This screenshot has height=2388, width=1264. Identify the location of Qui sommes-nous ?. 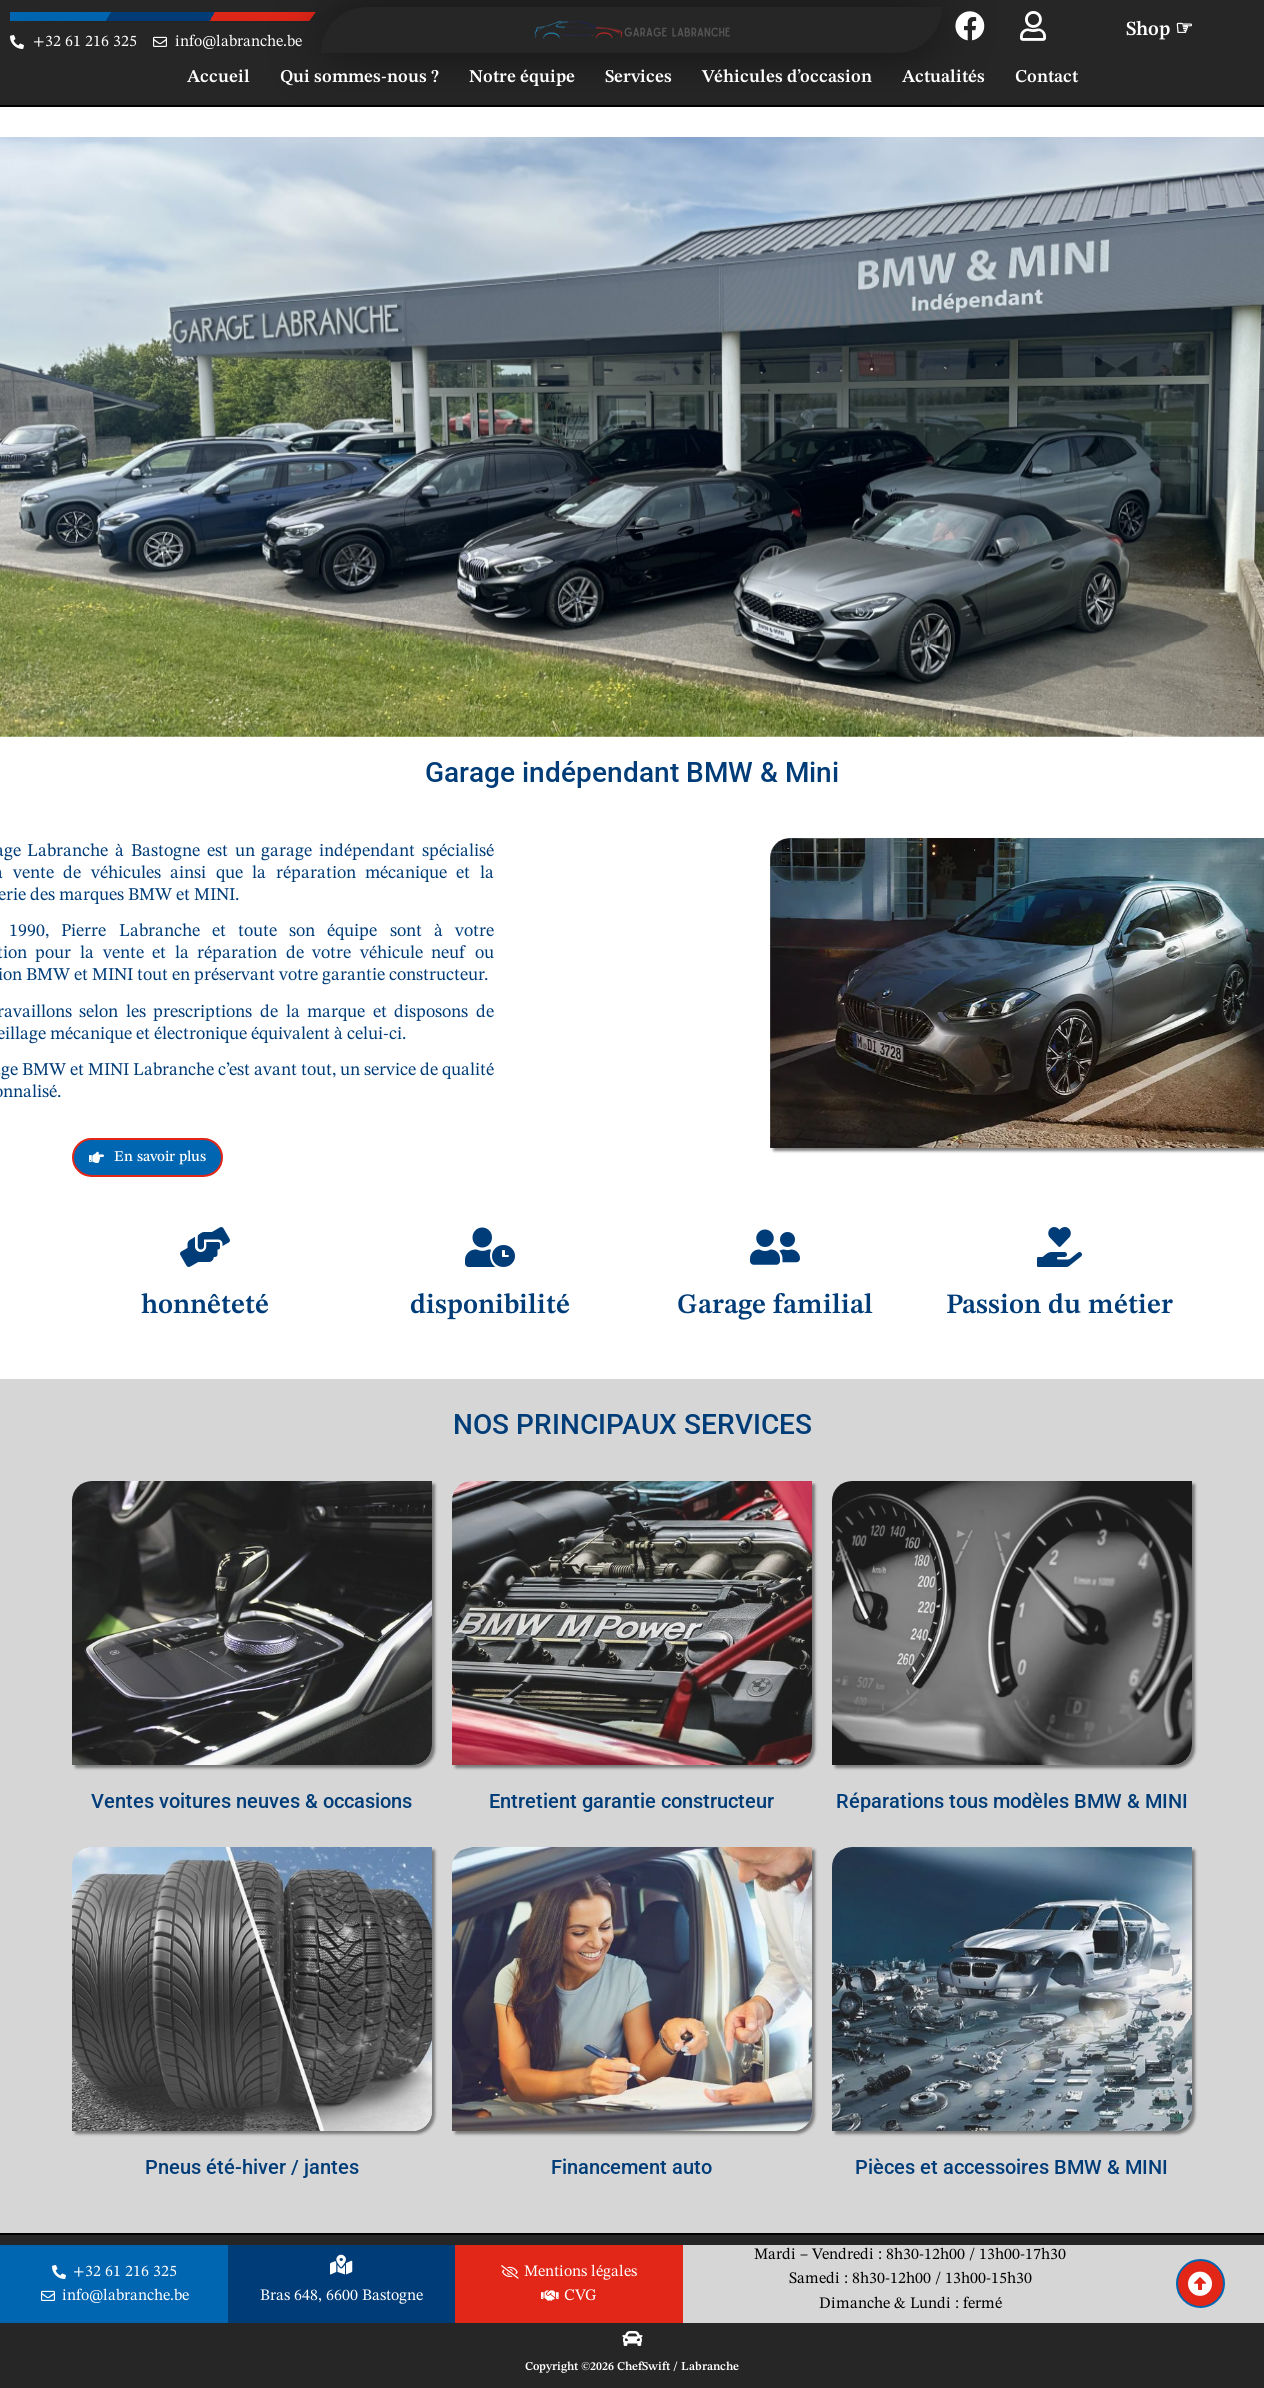
(359, 77).